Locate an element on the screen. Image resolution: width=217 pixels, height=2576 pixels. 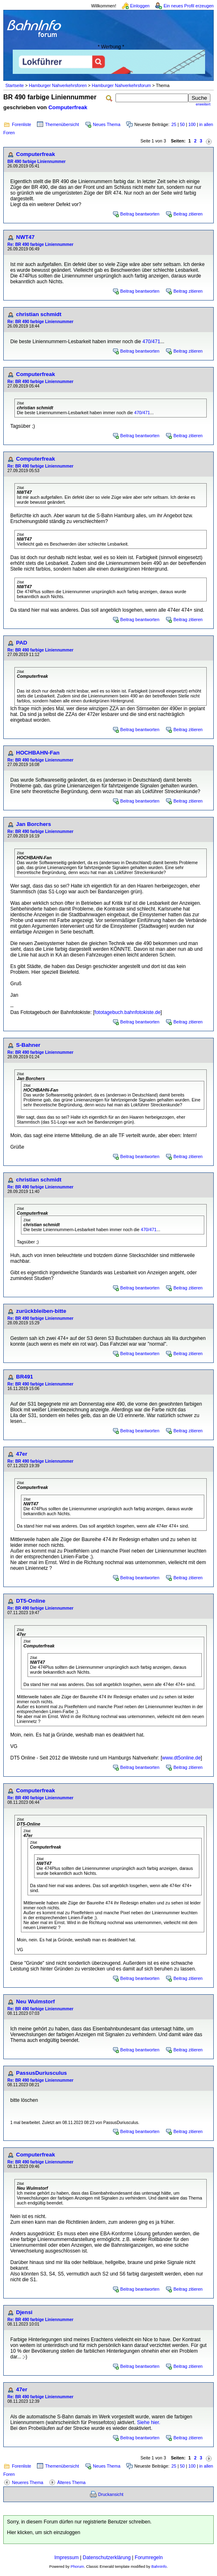
BR 490 farbige Liniennummer is located at coordinates (36, 161).